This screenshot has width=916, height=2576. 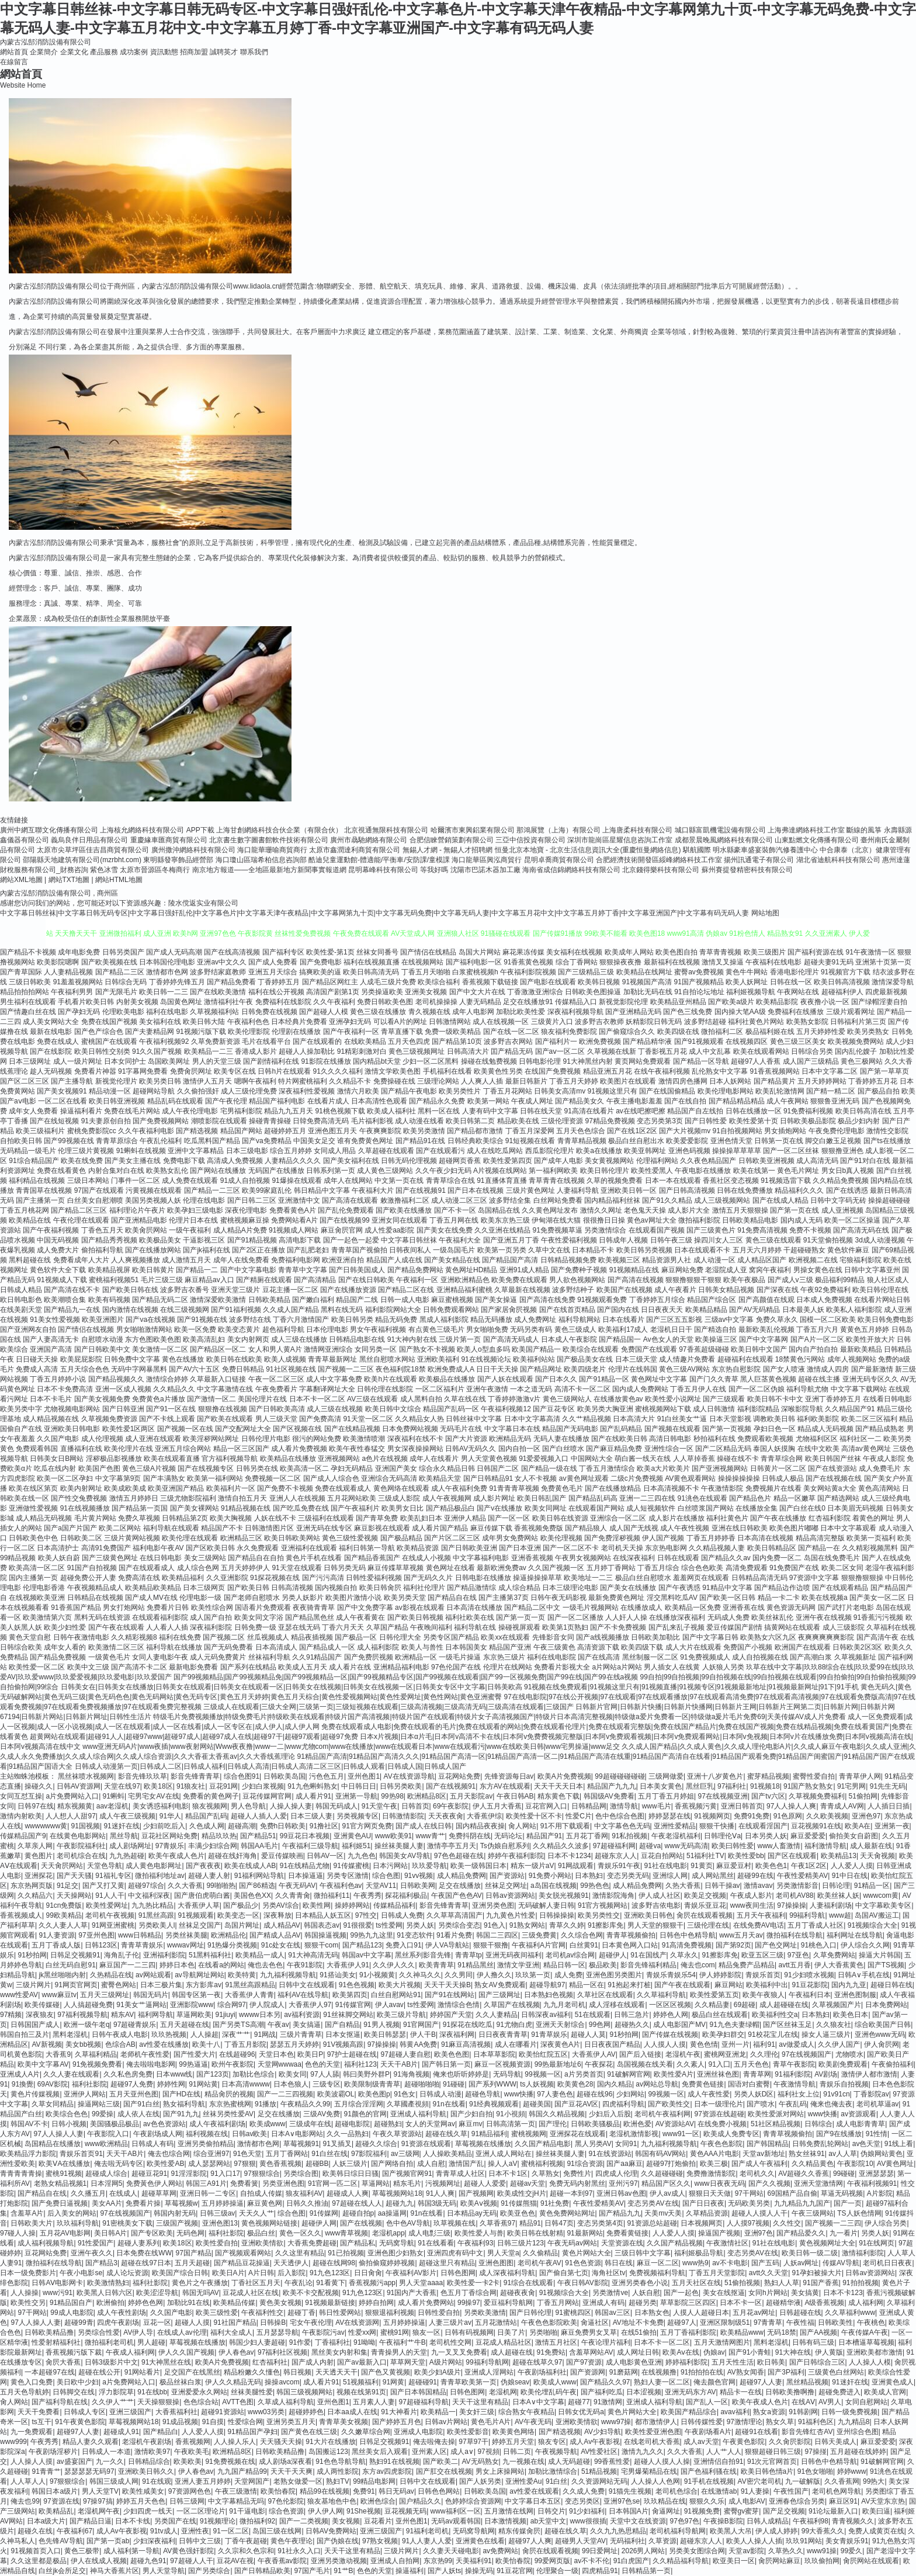 What do you see at coordinates (157, 2134) in the screenshot?
I see `午夜剧场成人网` at bounding box center [157, 2134].